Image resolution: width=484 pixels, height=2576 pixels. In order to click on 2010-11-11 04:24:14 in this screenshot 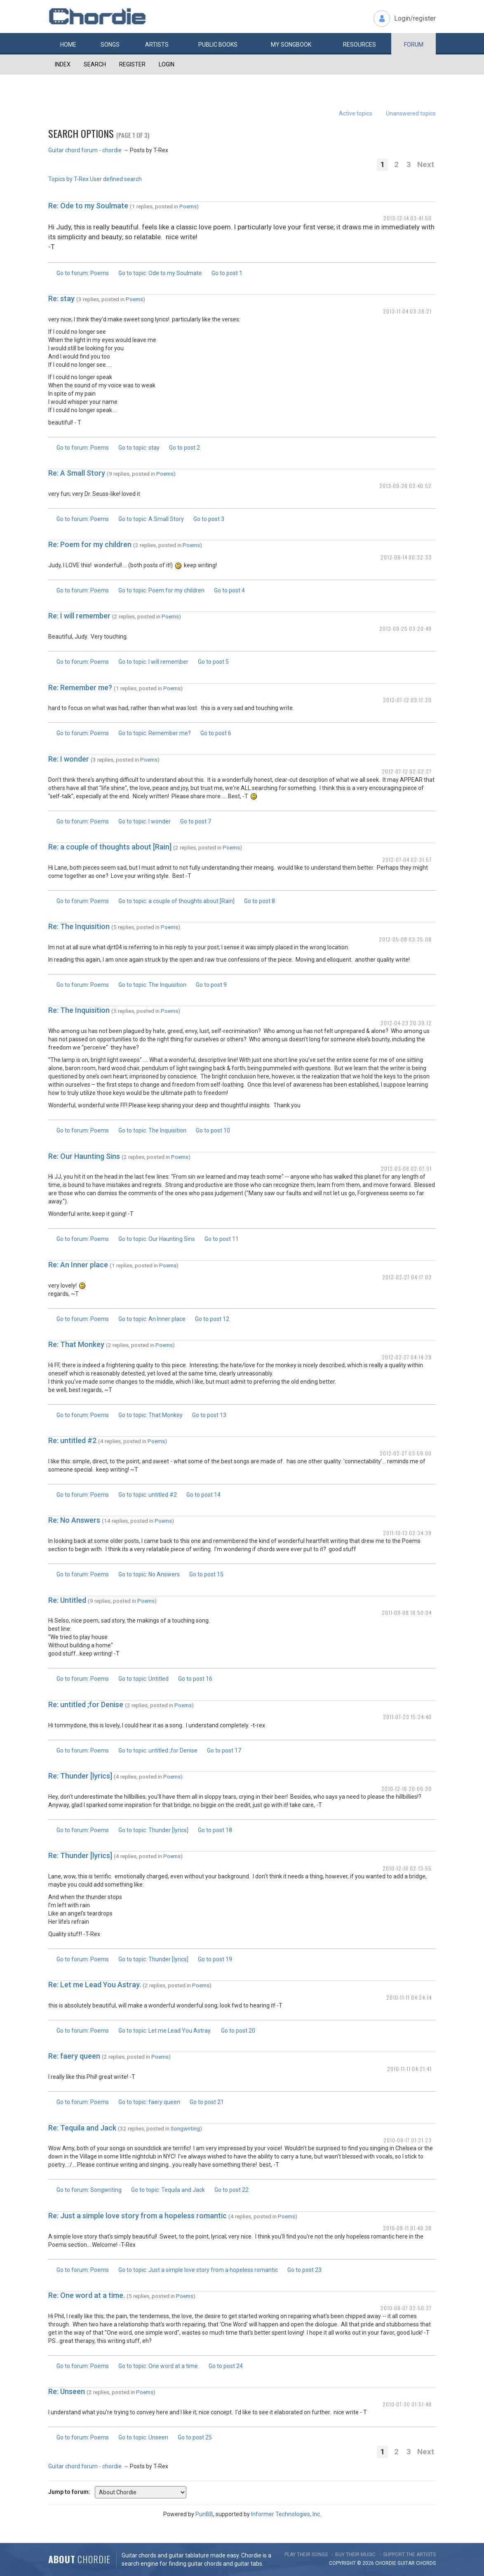, I will do `click(409, 1997)`.